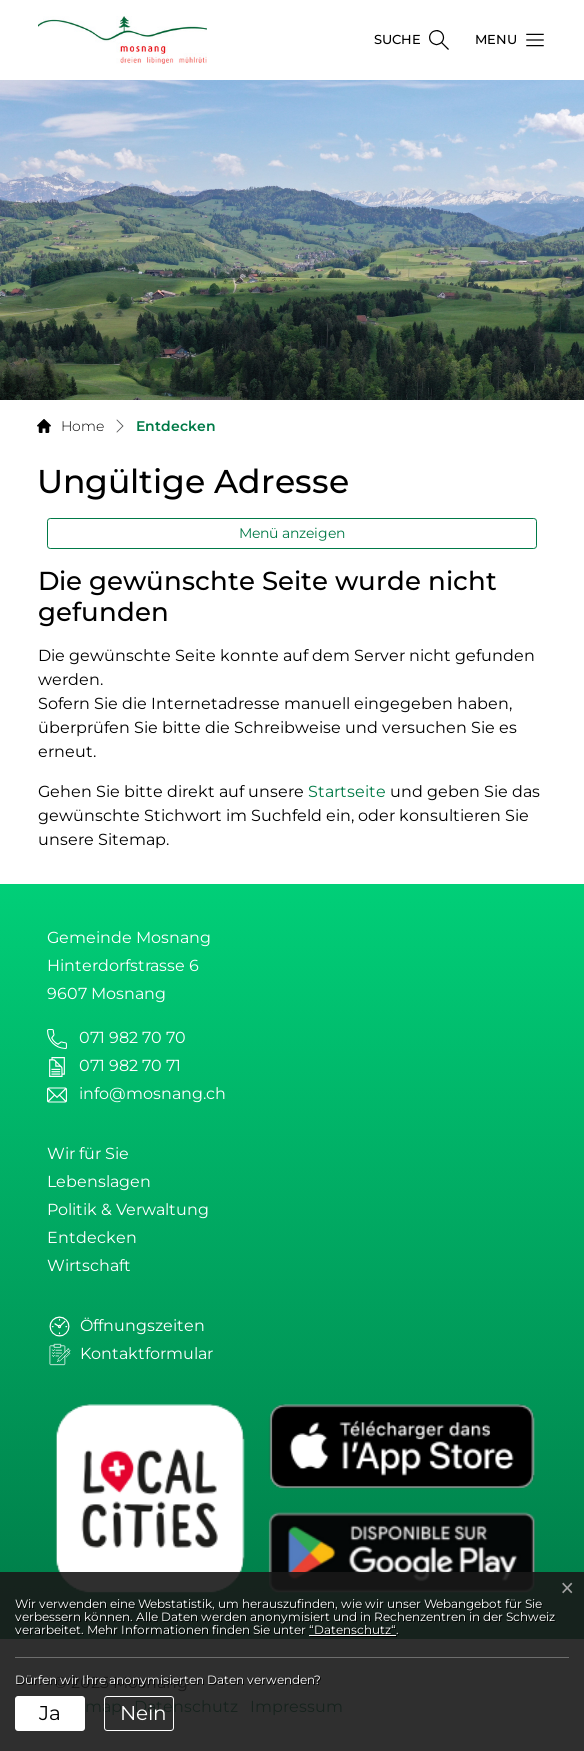 The image size is (584, 1751). What do you see at coordinates (152, 1093) in the screenshot?
I see `info@mosnang.ch` at bounding box center [152, 1093].